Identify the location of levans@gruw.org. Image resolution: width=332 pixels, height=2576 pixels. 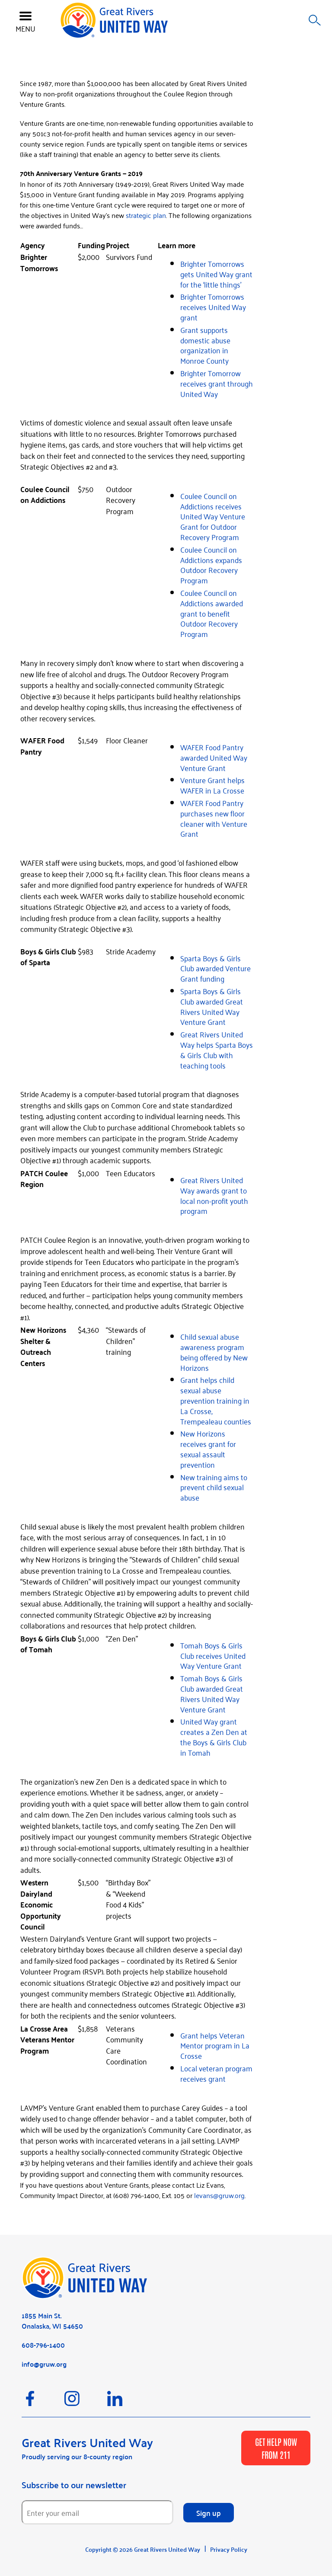
(219, 2195).